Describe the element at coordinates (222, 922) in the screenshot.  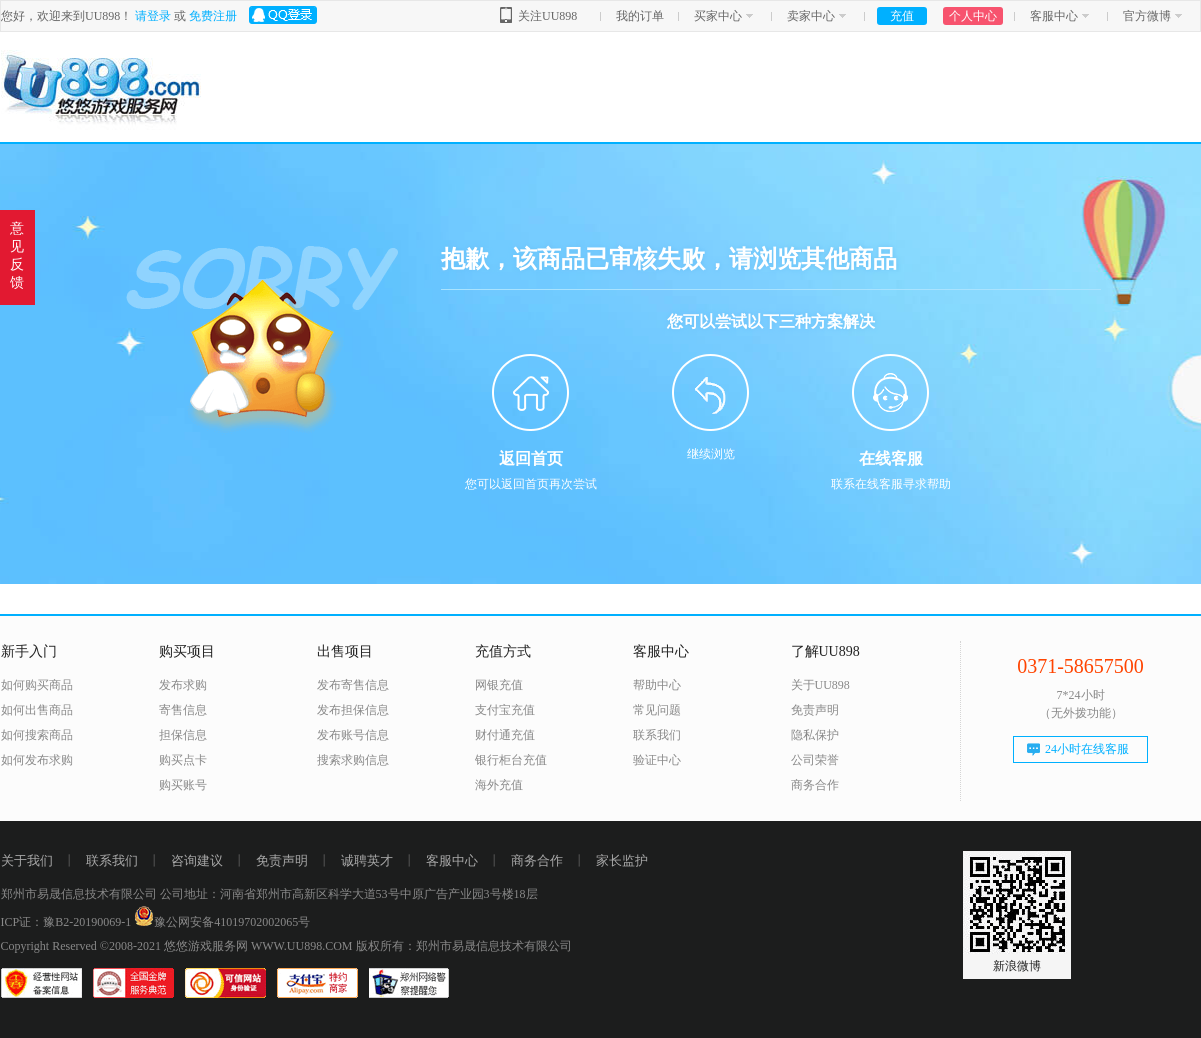
I see `豫公网安备41019702002065号` at that location.